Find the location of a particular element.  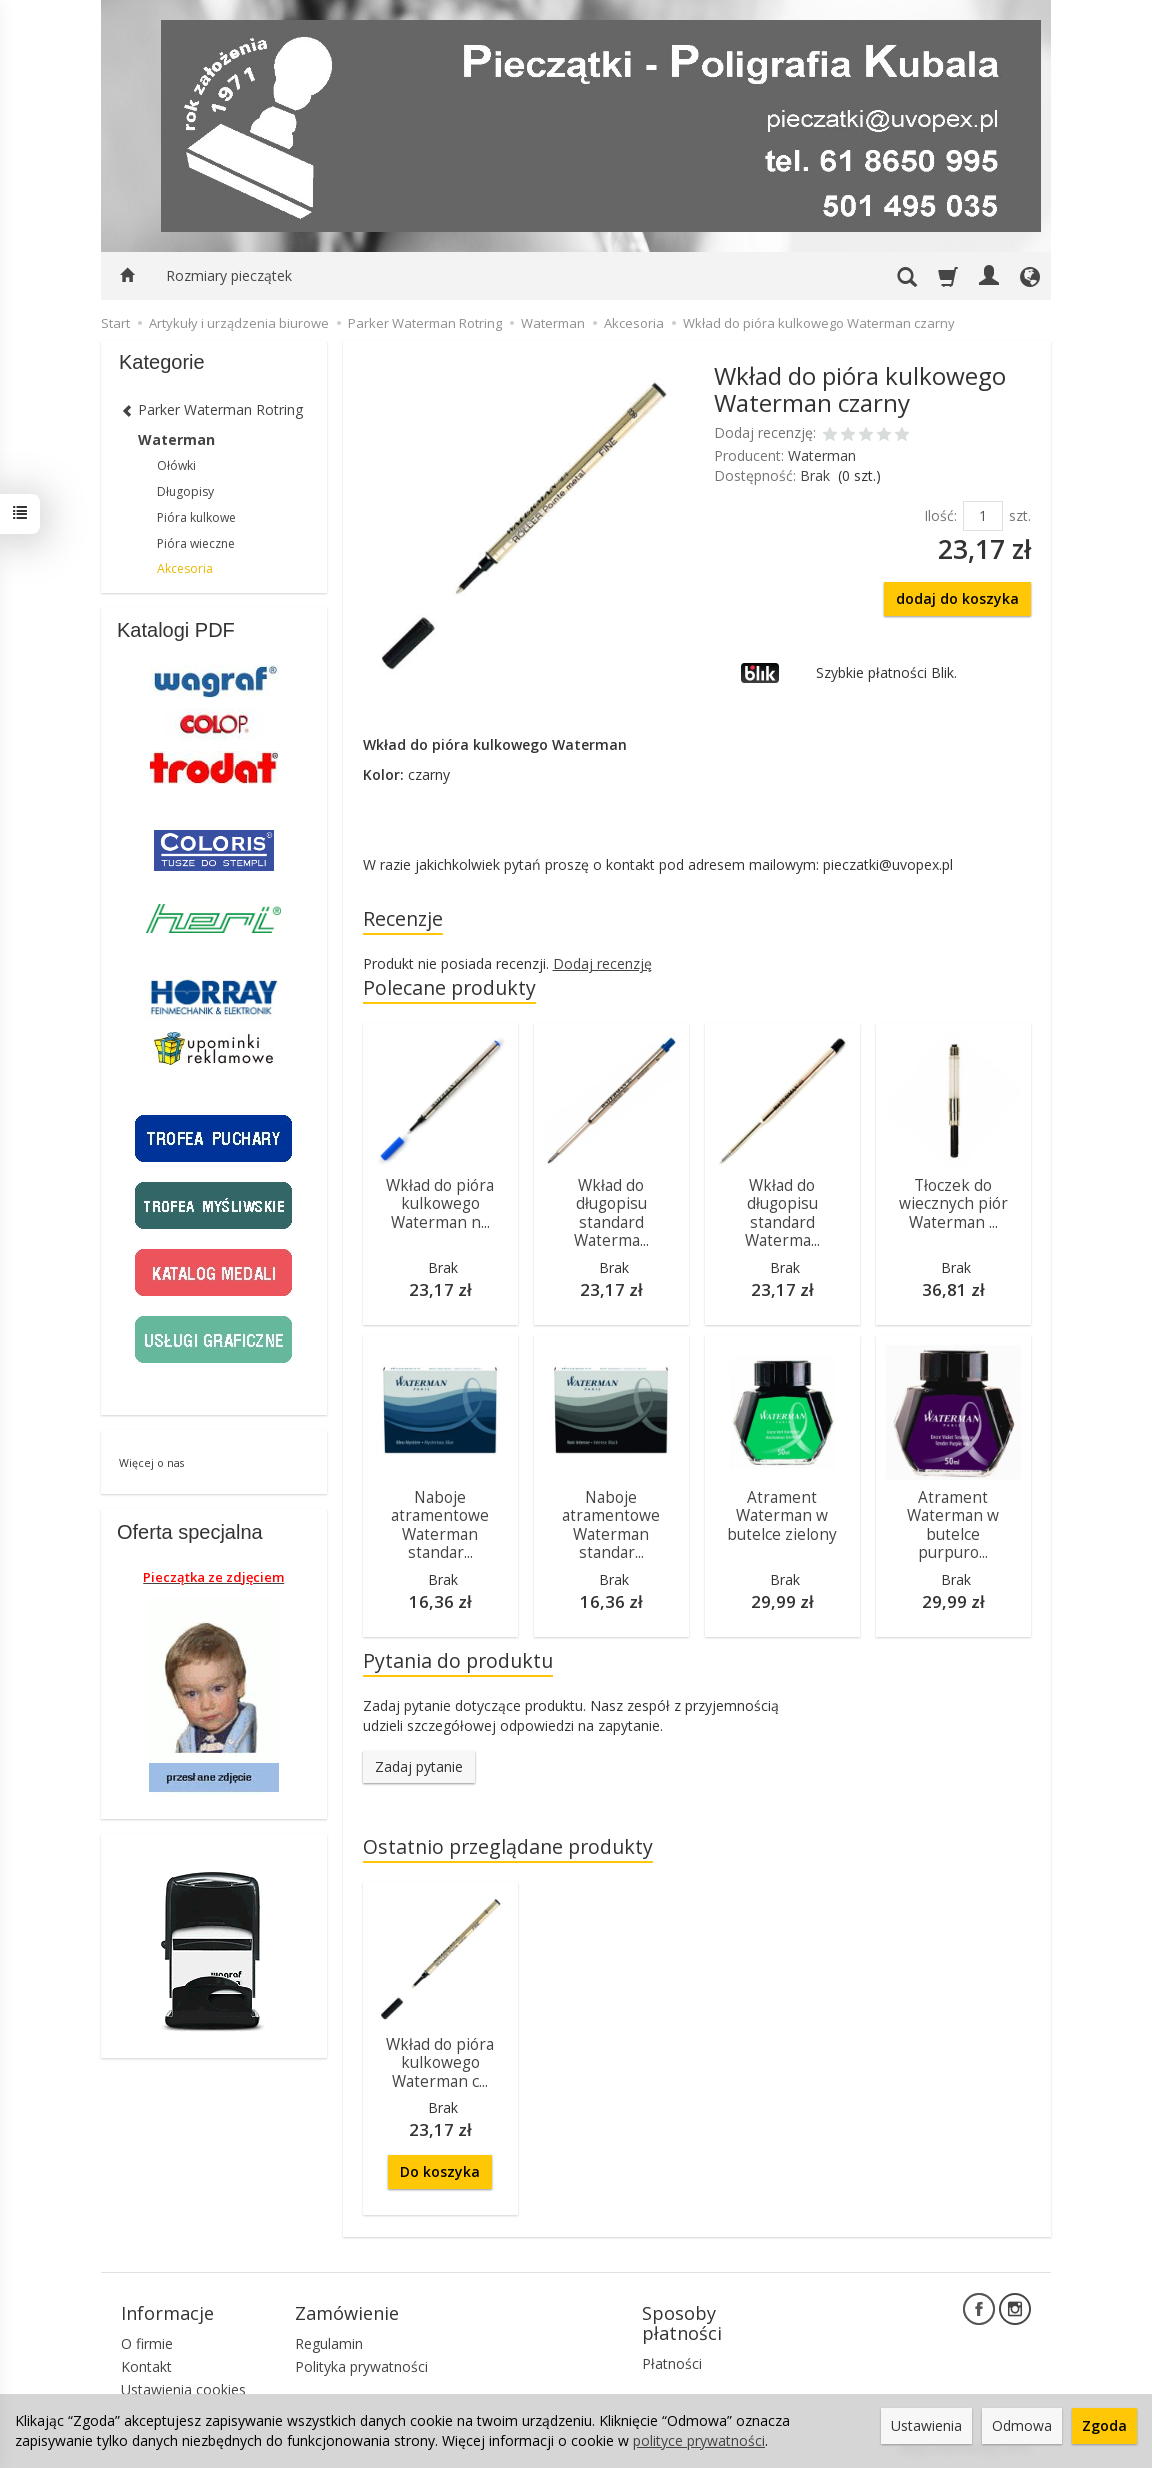

Długopisy is located at coordinates (185, 491).